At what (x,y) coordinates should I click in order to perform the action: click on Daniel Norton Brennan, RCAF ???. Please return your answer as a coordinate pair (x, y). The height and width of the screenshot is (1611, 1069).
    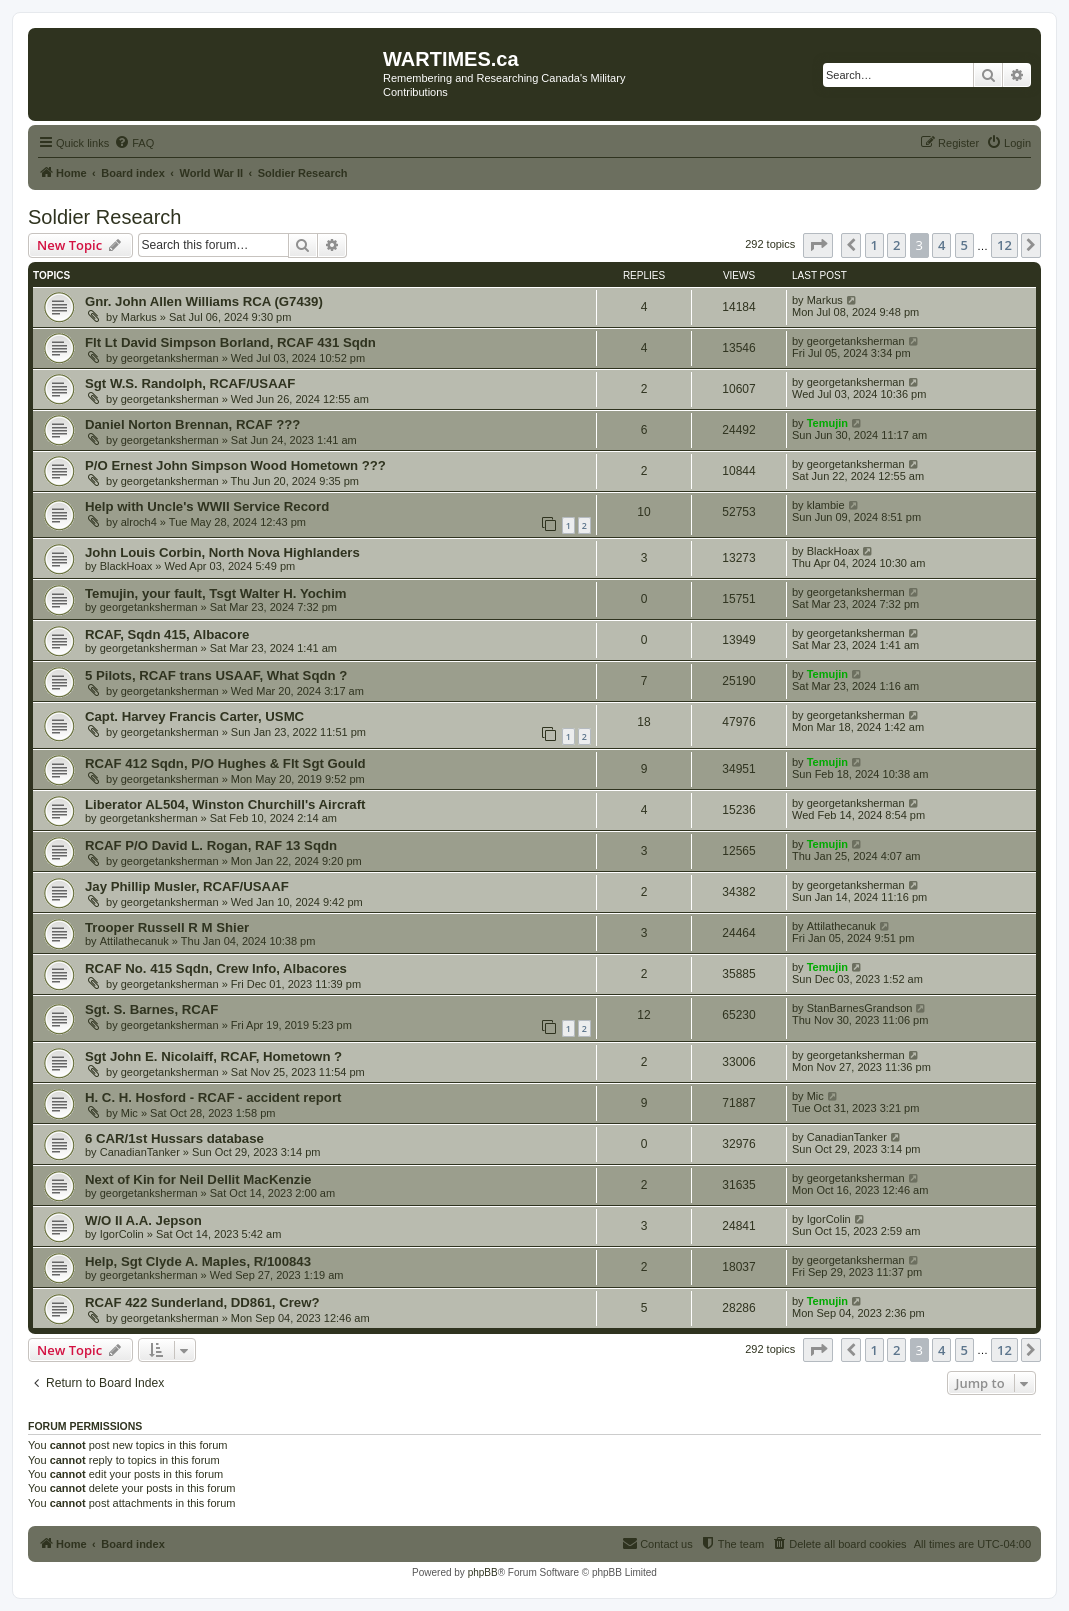
    Looking at the image, I should click on (192, 424).